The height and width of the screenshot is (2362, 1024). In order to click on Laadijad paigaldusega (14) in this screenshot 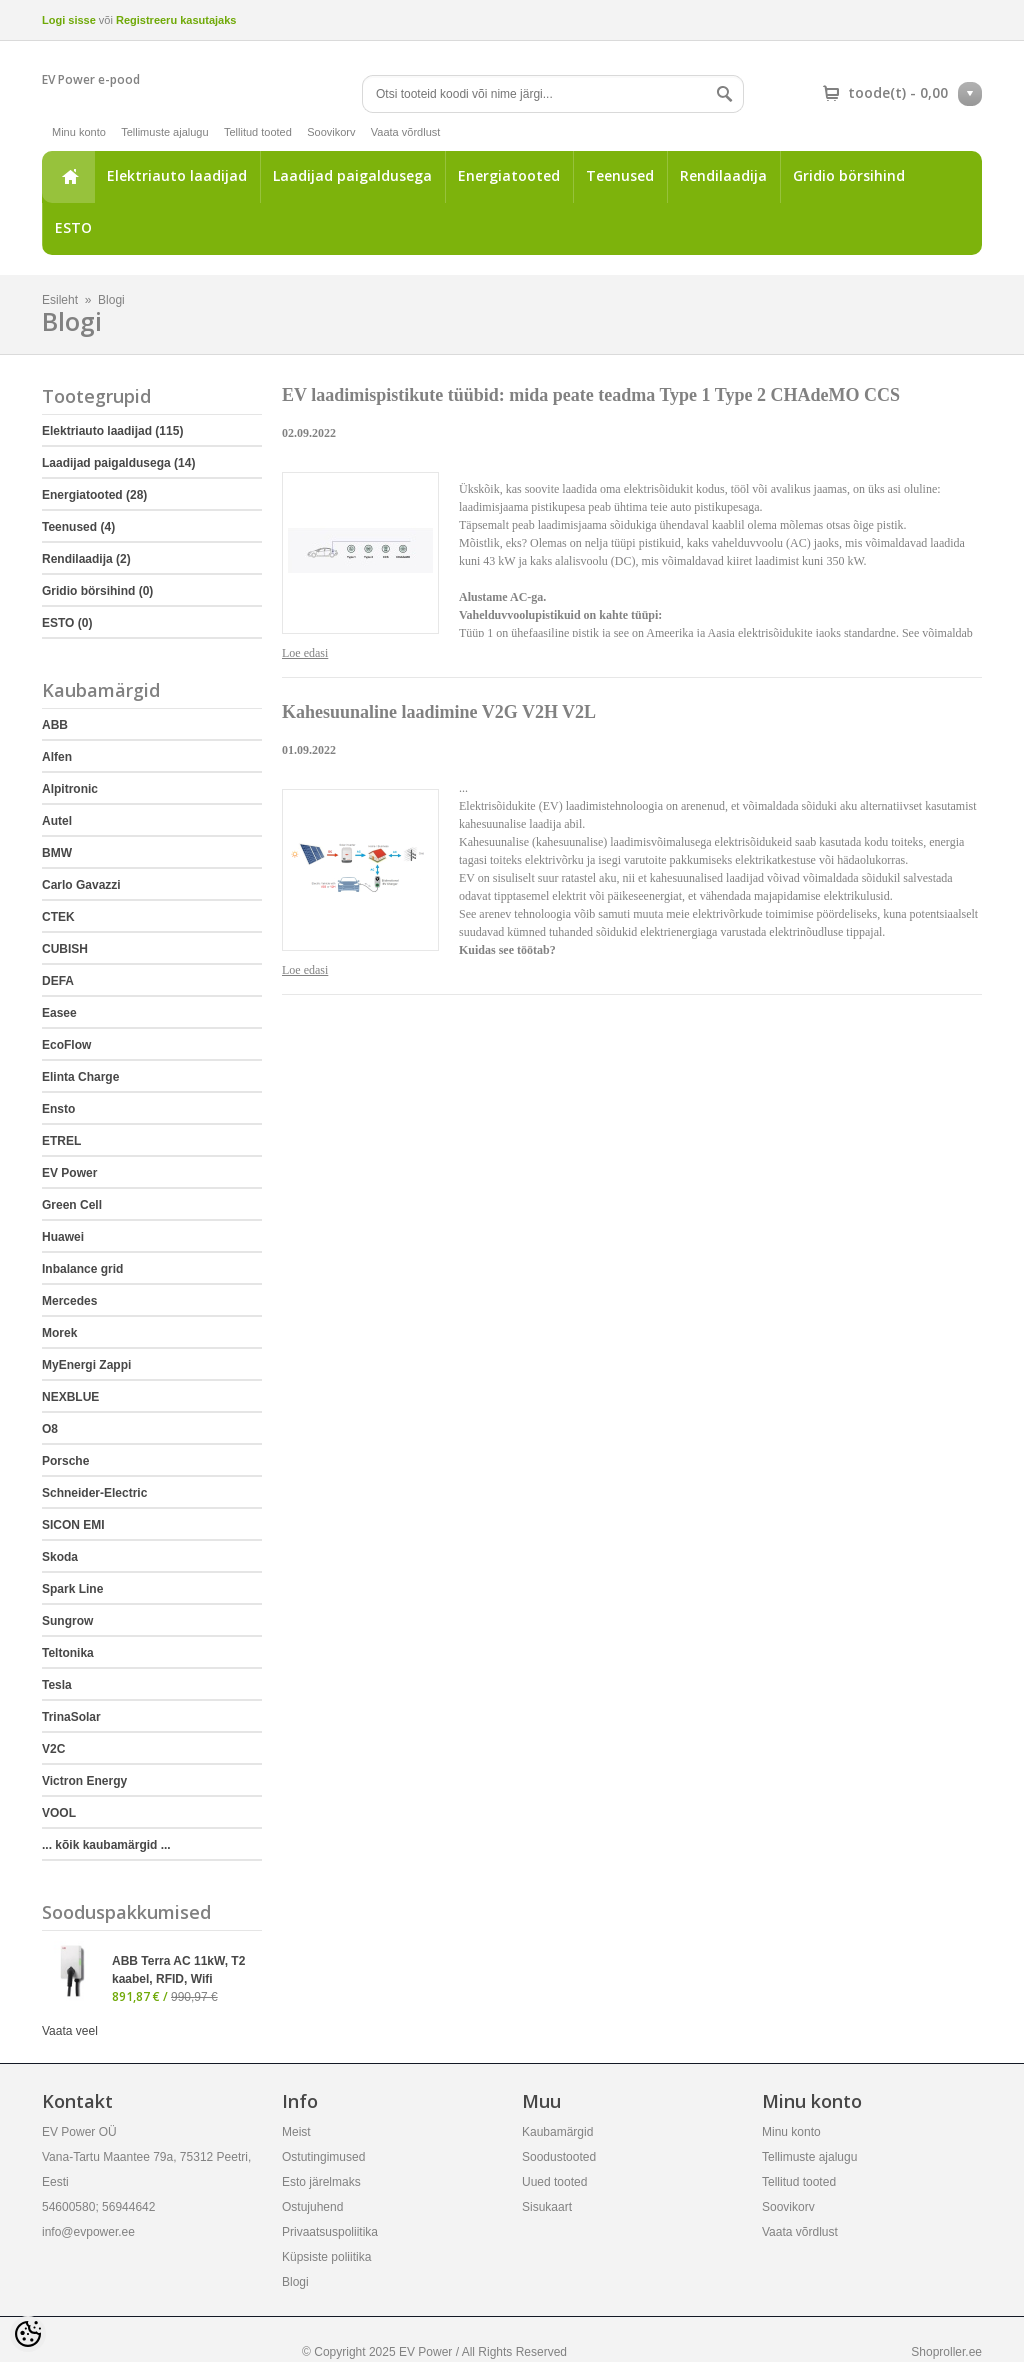, I will do `click(118, 463)`.